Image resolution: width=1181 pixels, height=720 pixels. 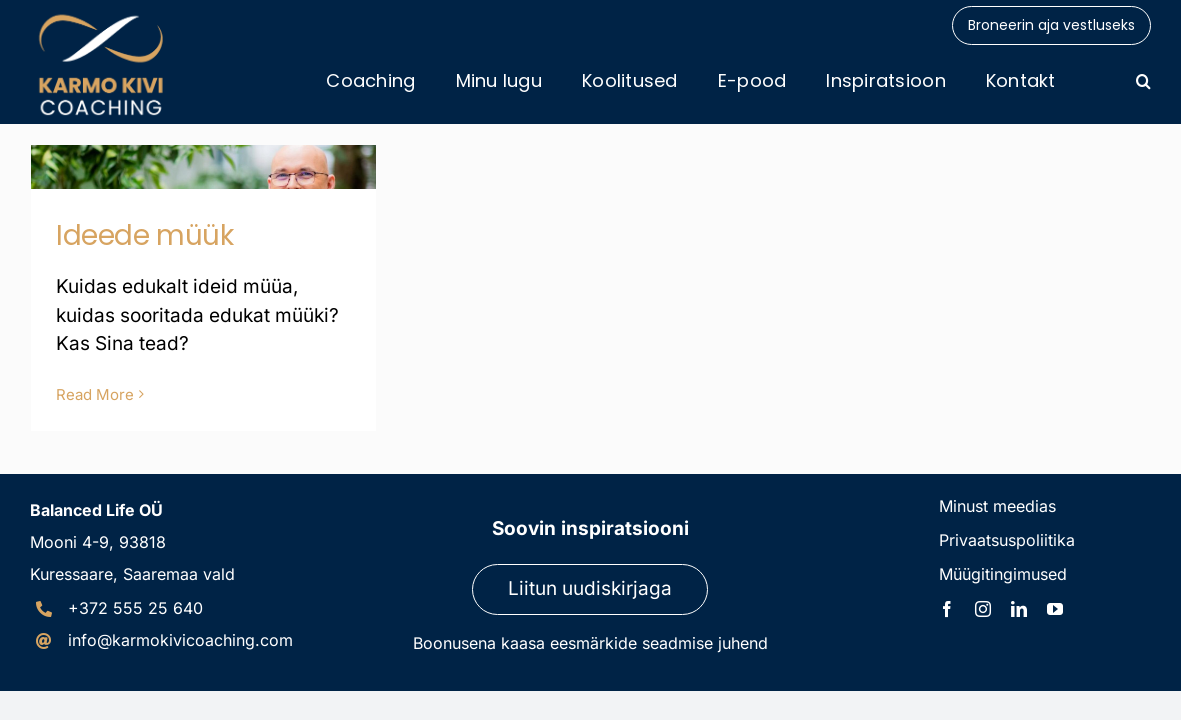 What do you see at coordinates (144, 235) in the screenshot?
I see `Ideede müük` at bounding box center [144, 235].